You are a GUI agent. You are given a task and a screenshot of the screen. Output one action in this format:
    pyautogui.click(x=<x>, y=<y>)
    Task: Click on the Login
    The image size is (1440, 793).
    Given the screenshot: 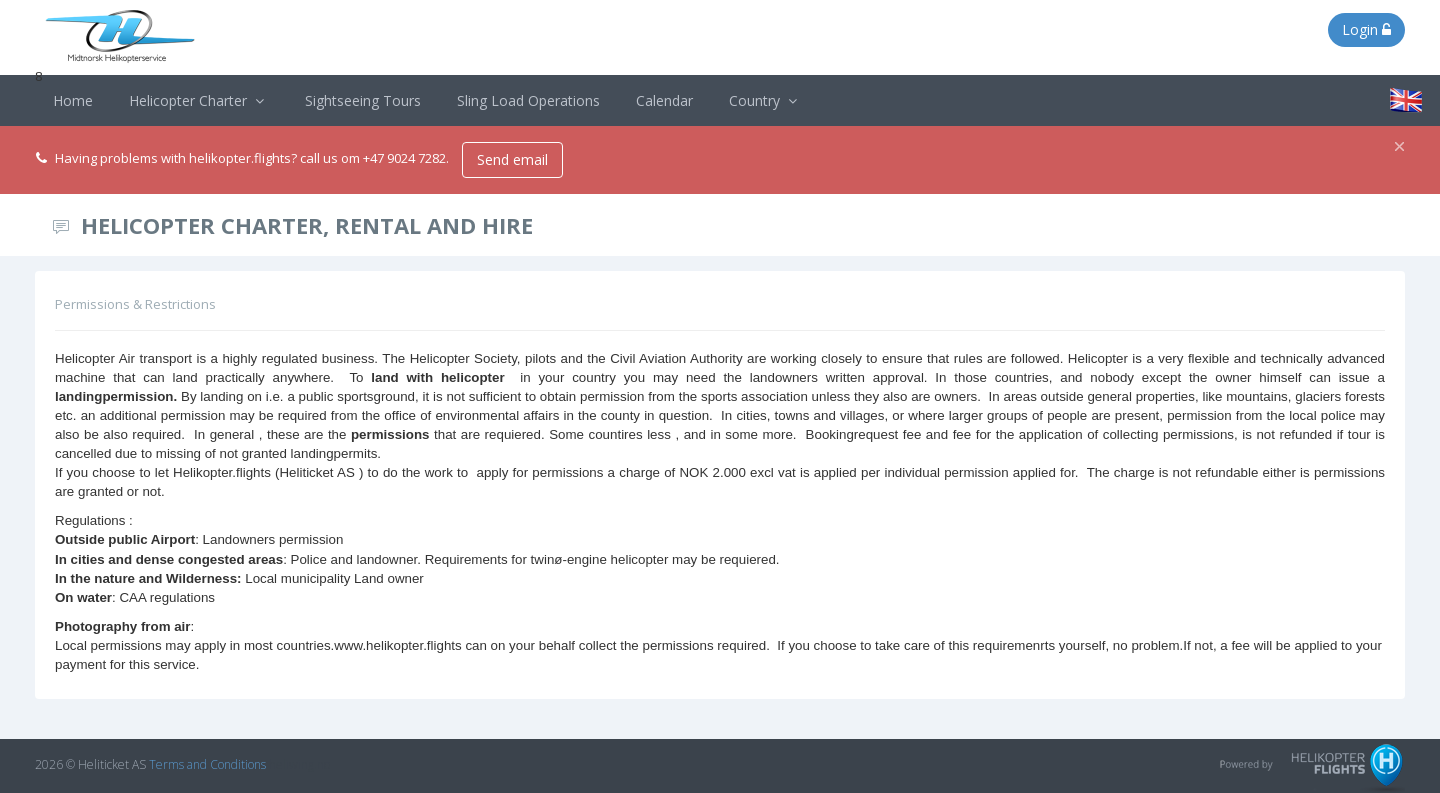 What is the action you would take?
    pyautogui.click(x=1366, y=29)
    